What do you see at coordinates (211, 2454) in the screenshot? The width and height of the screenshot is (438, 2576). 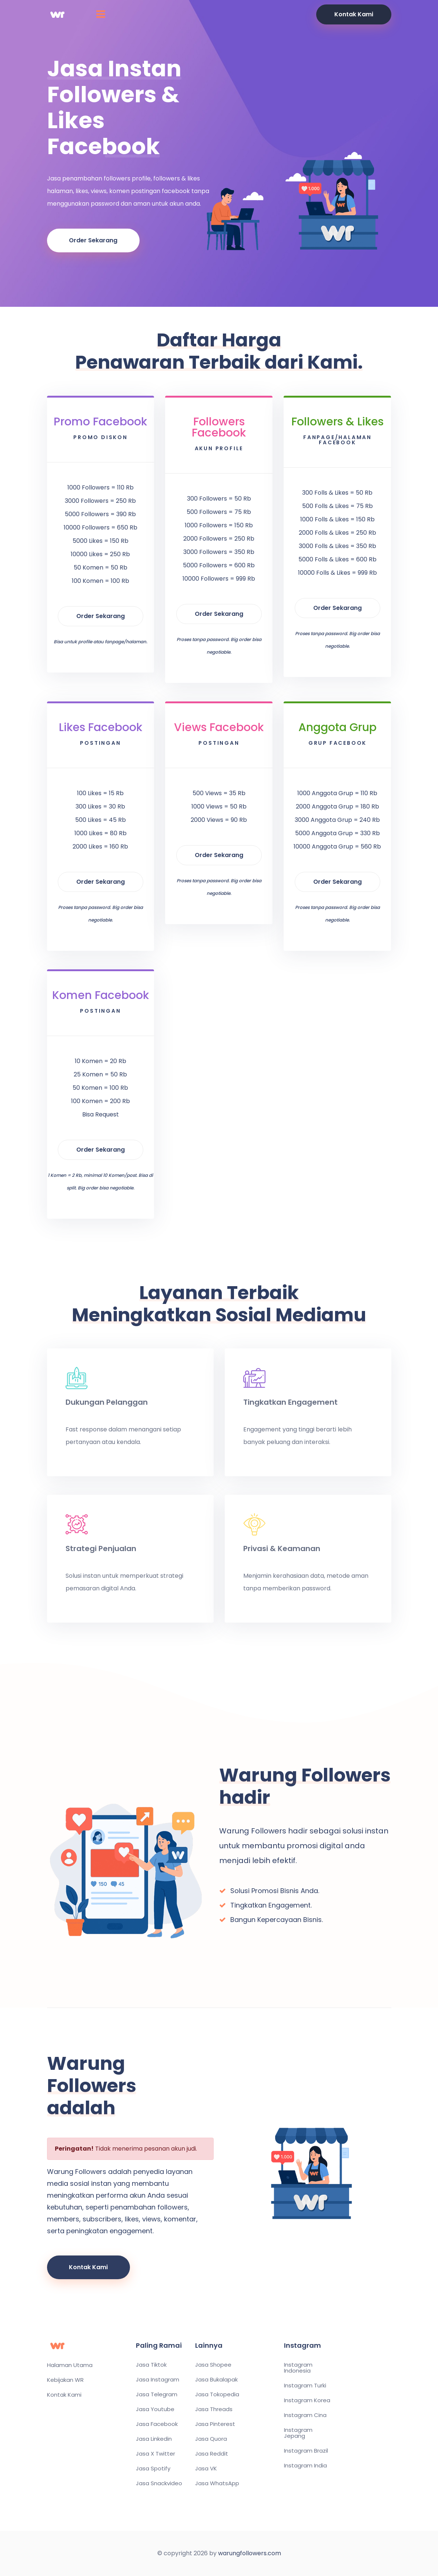 I see `Jasa Reddit` at bounding box center [211, 2454].